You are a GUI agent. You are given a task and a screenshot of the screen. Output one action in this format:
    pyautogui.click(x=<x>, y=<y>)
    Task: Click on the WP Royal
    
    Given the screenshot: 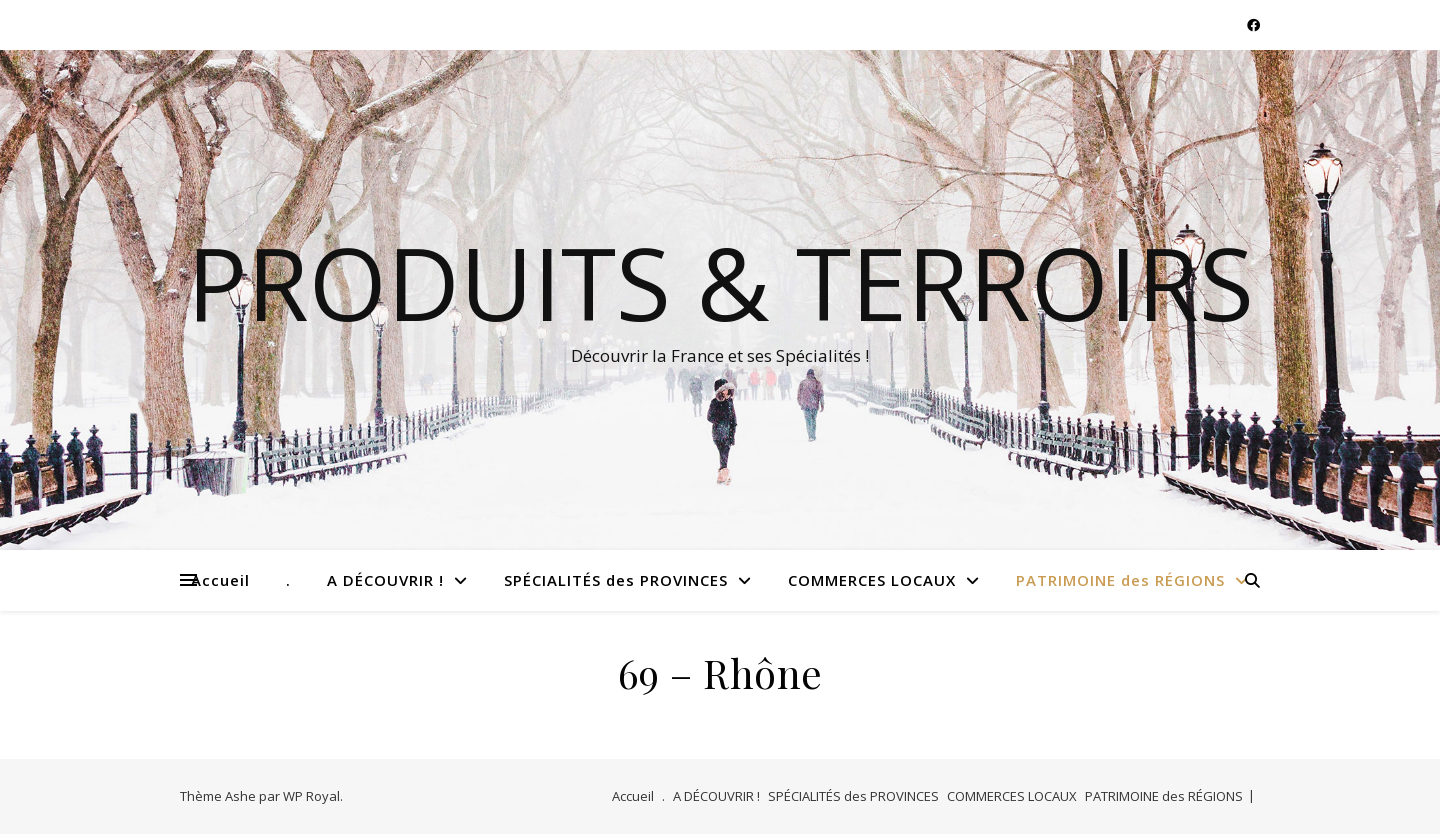 What is the action you would take?
    pyautogui.click(x=311, y=796)
    